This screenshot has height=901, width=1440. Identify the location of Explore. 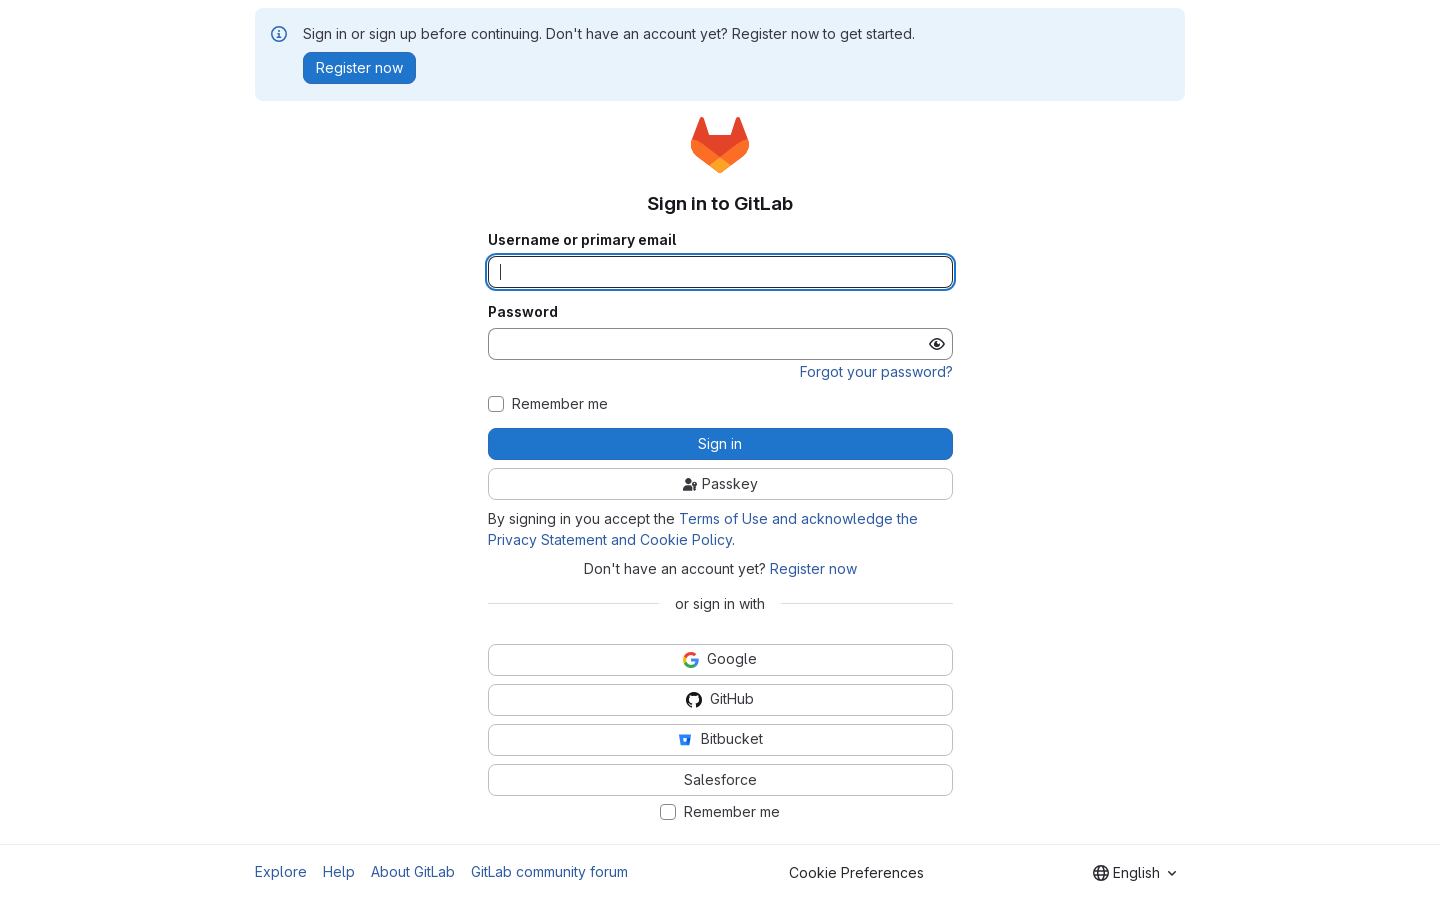
(281, 871).